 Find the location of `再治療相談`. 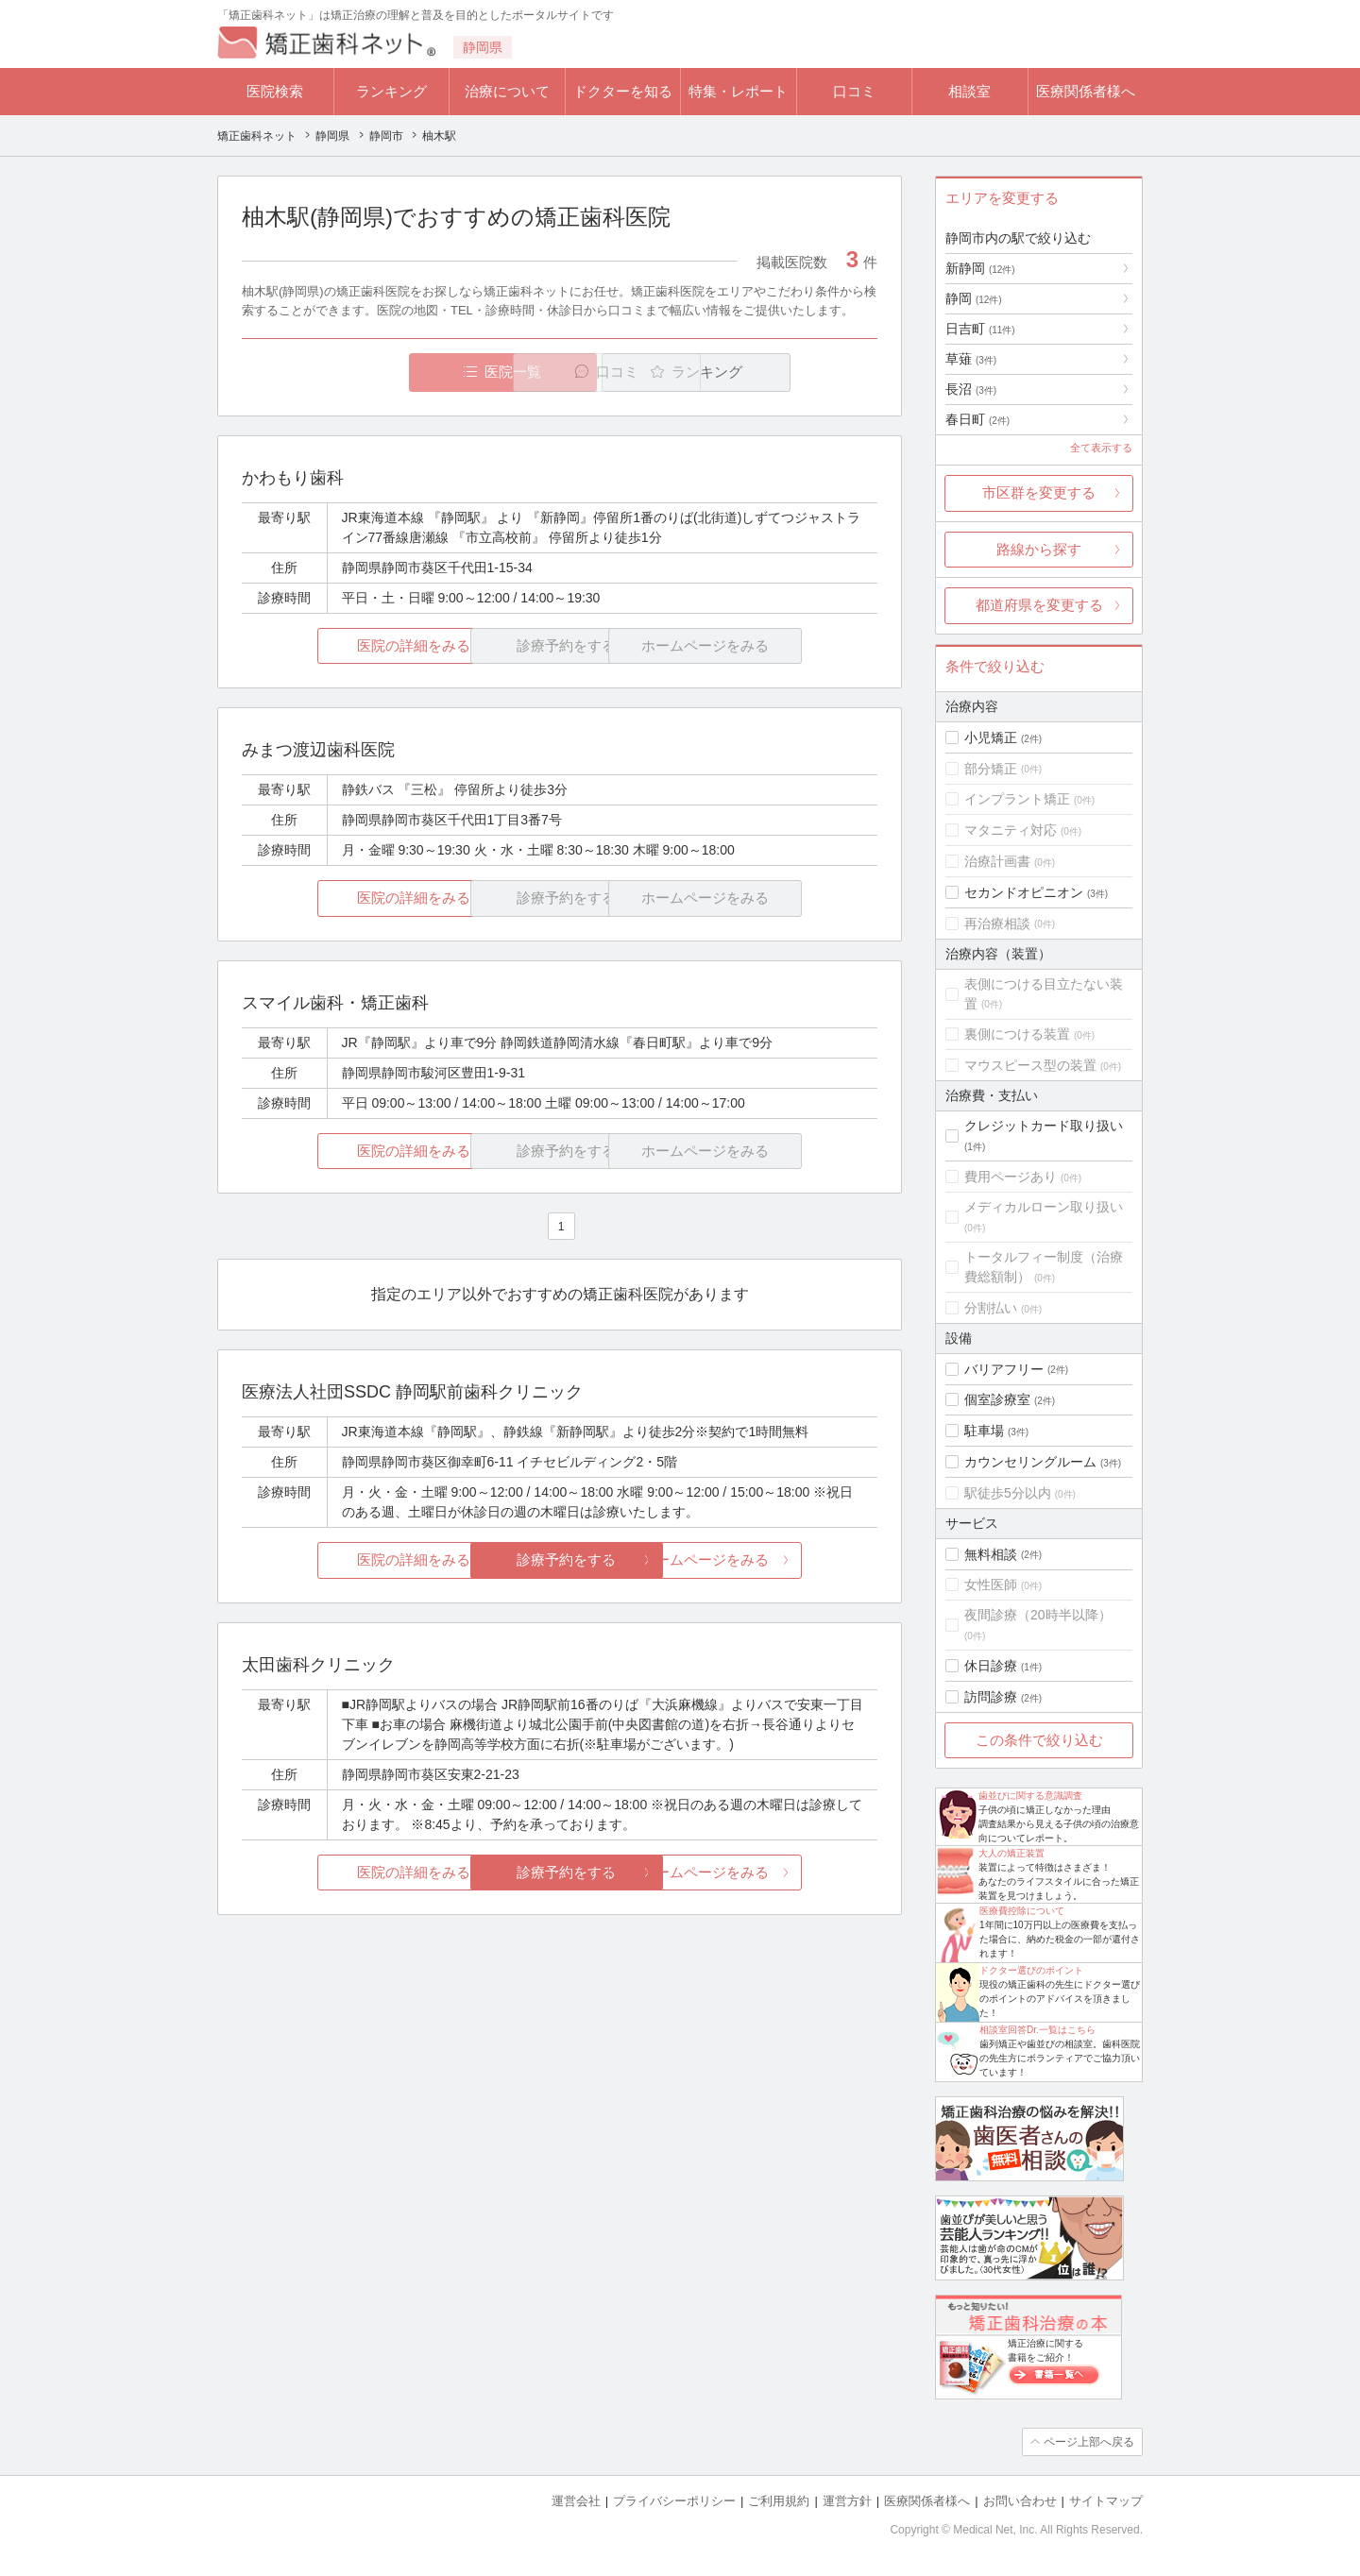

再治療相談 is located at coordinates (997, 923).